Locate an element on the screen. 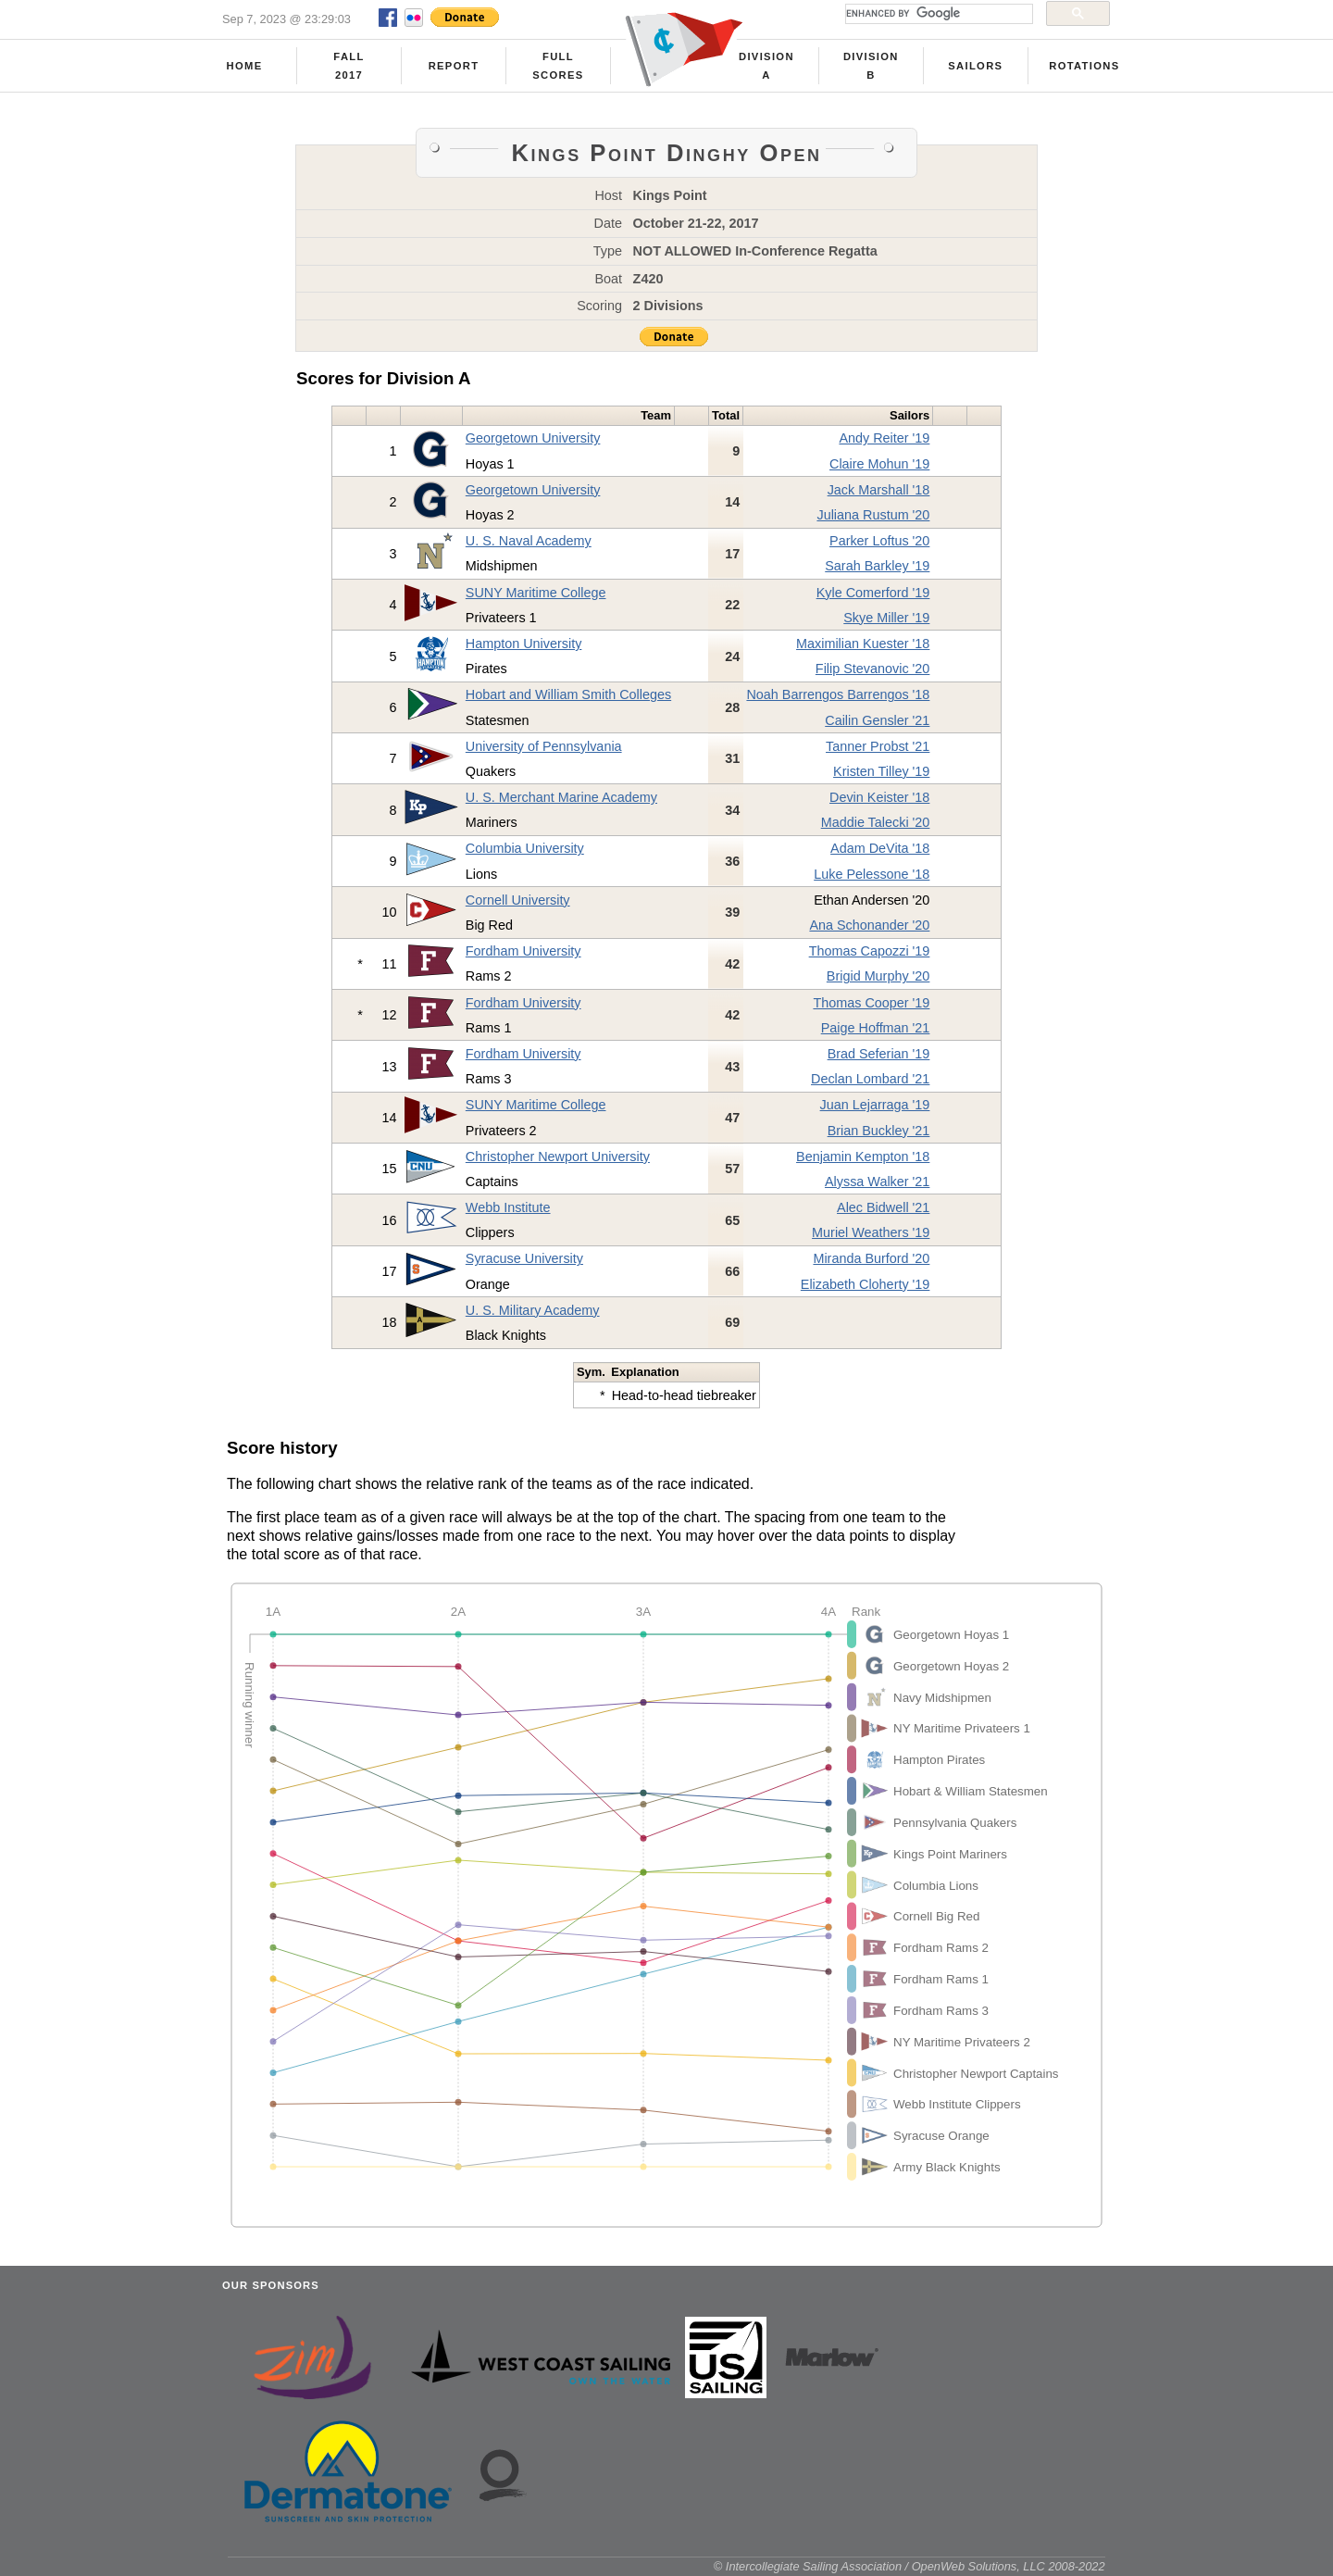 The image size is (1333, 2576). Skye Miller '19 is located at coordinates (886, 617).